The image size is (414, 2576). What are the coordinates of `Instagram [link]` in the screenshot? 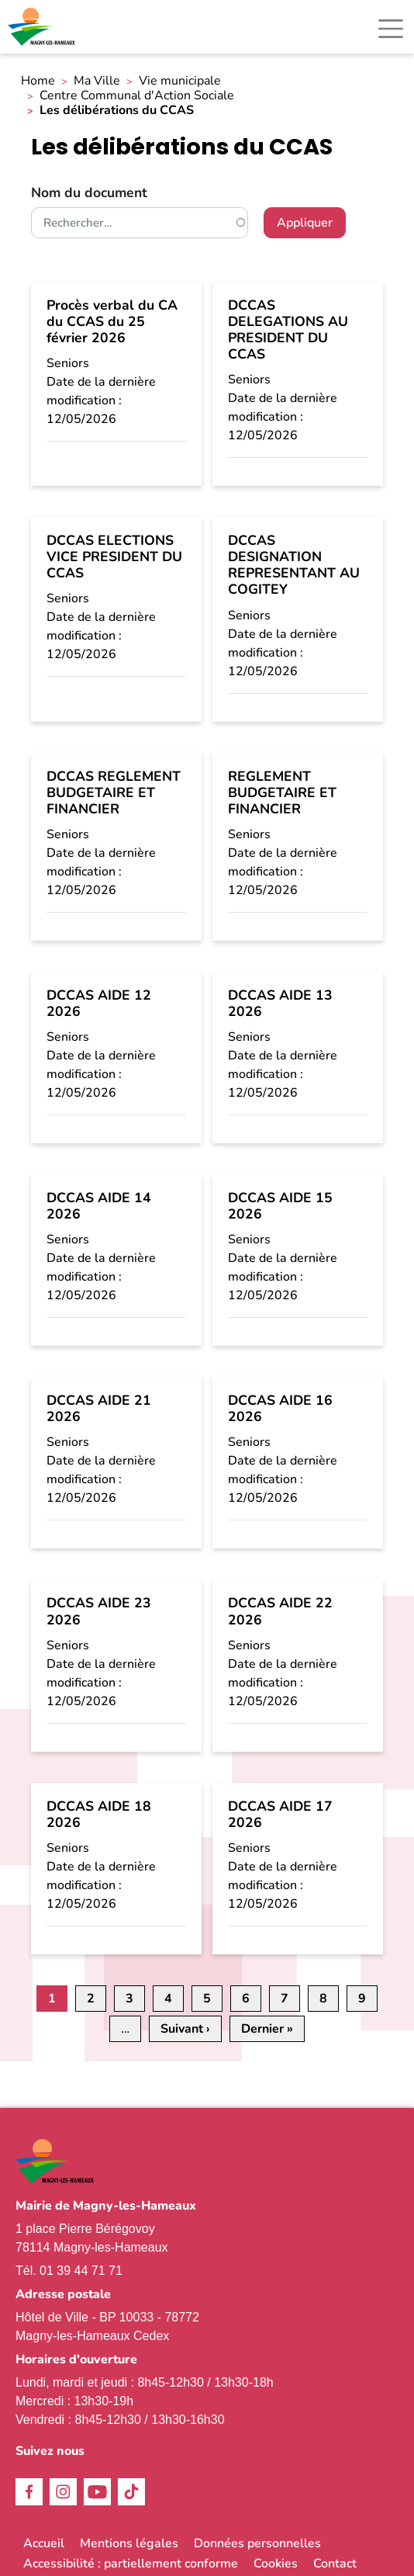 It's located at (63, 2491).